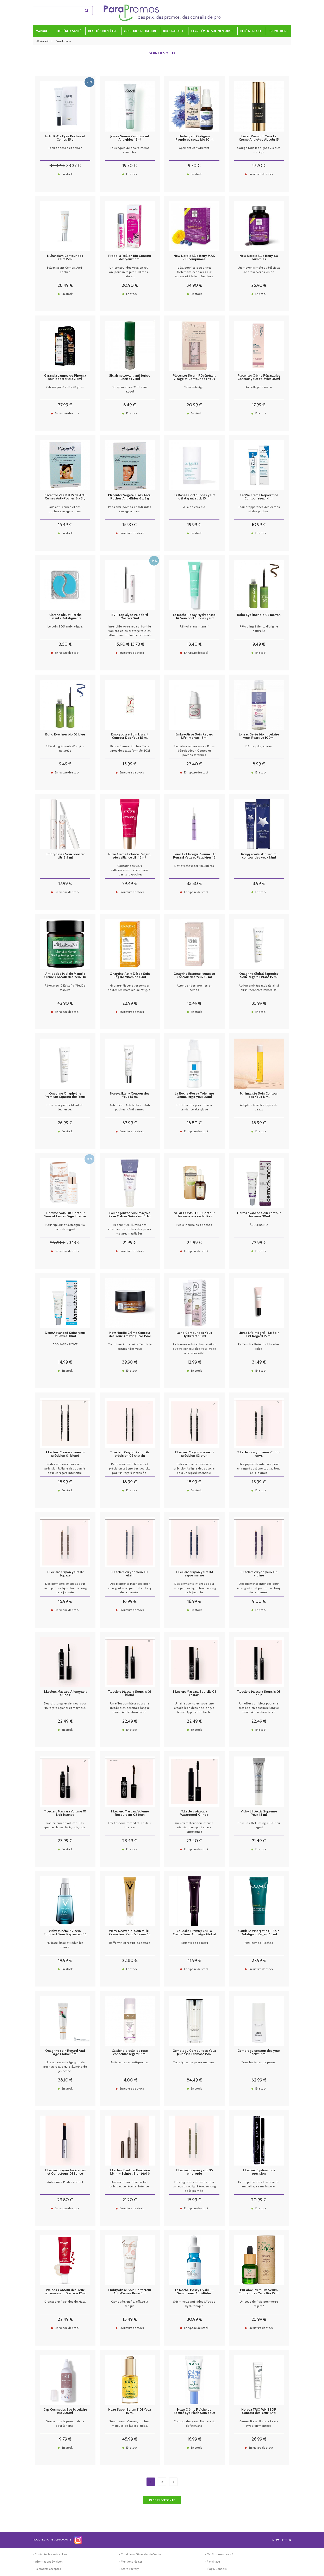 Image resolution: width=324 pixels, height=2576 pixels. I want to click on Noreva Iklen+ Contour des Yeux 15 ml, so click(129, 1095).